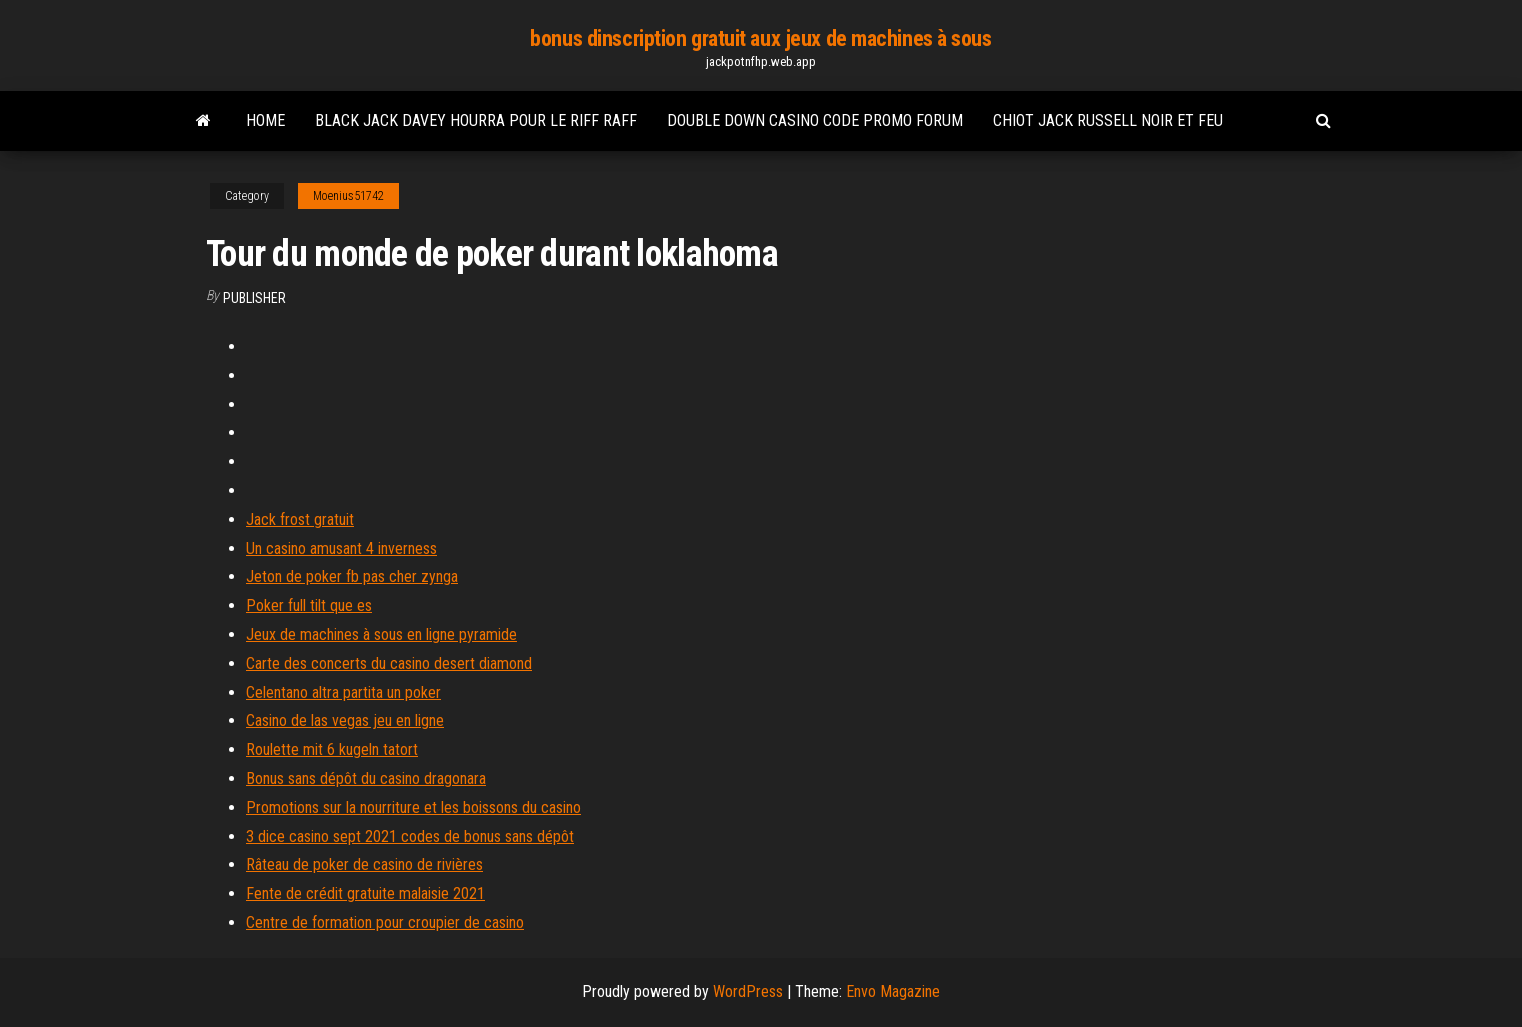  What do you see at coordinates (254, 298) in the screenshot?
I see `Publisher` at bounding box center [254, 298].